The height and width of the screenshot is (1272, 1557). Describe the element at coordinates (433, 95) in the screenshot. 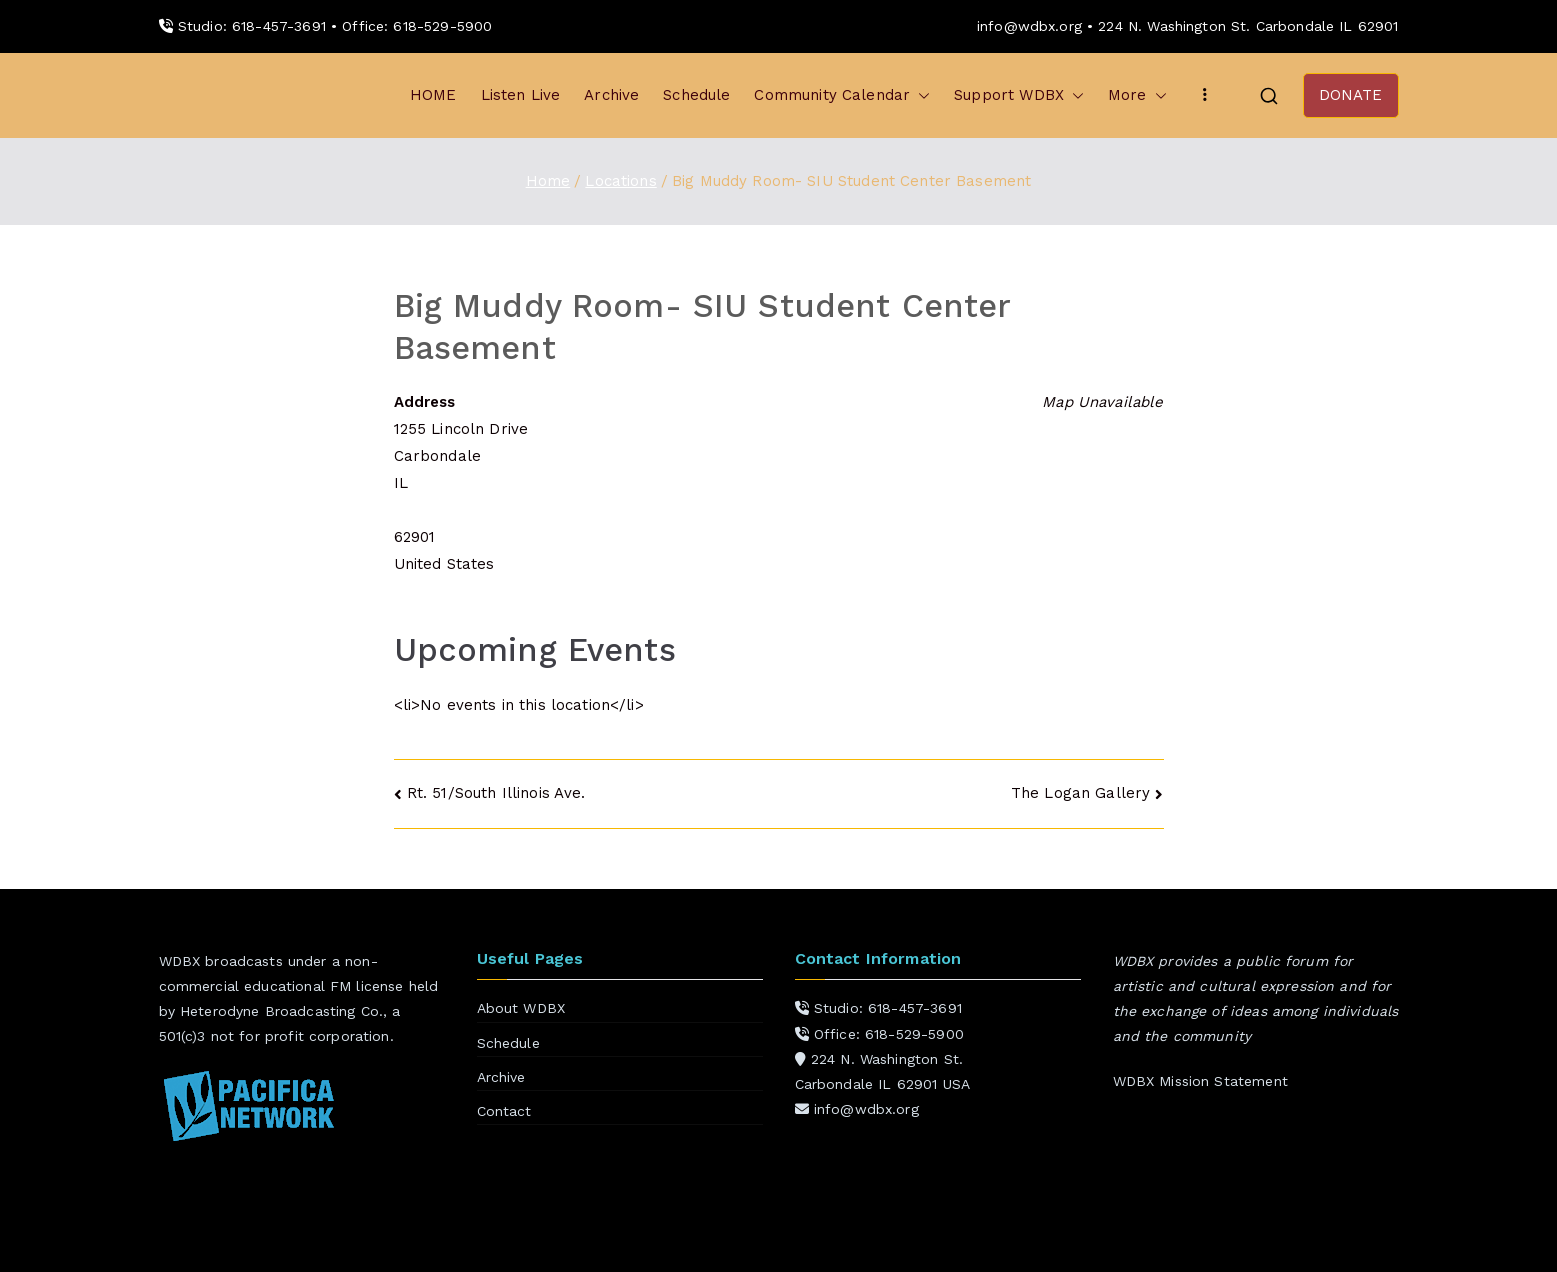

I see `HOME` at that location.